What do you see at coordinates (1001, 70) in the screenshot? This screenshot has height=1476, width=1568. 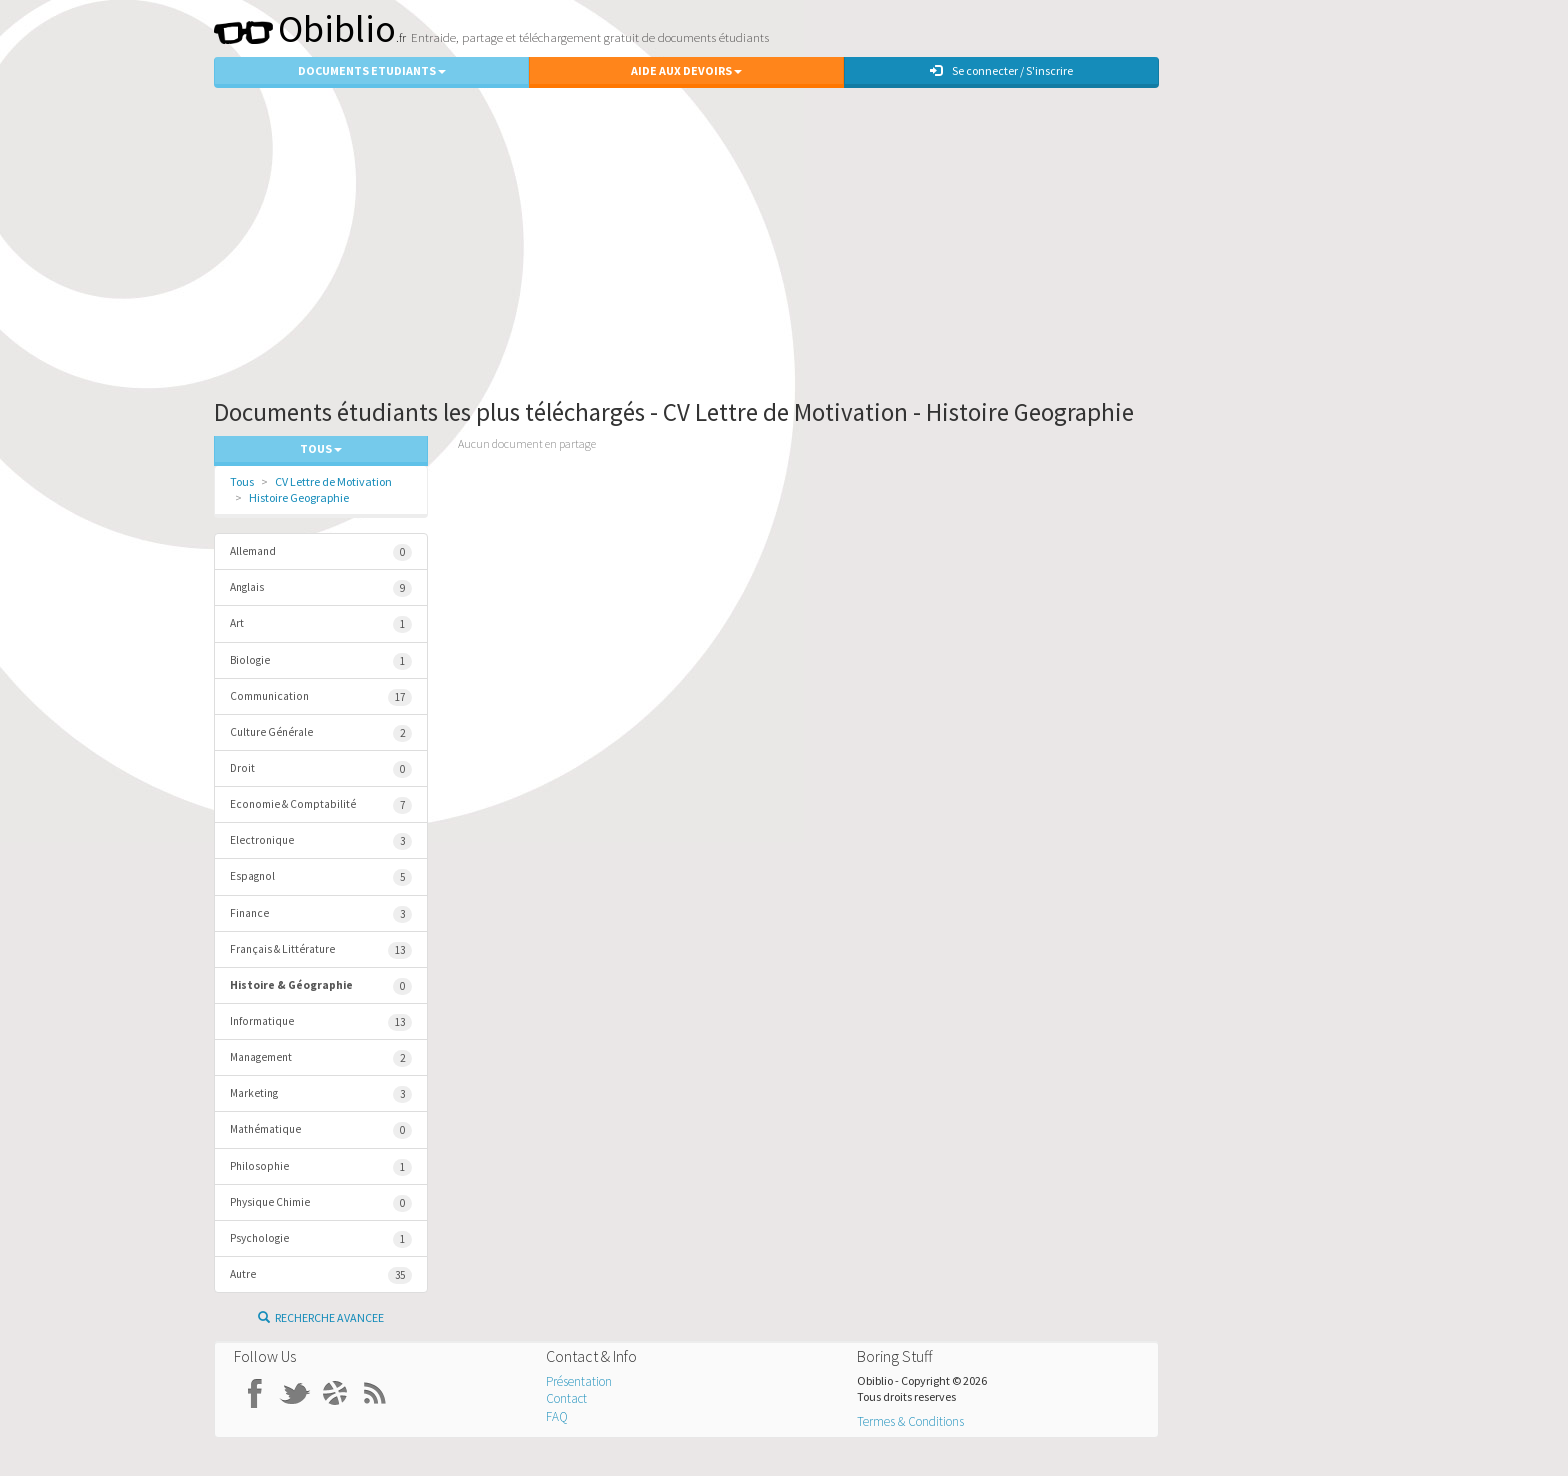 I see `Se connecter / S'inscrire` at bounding box center [1001, 70].